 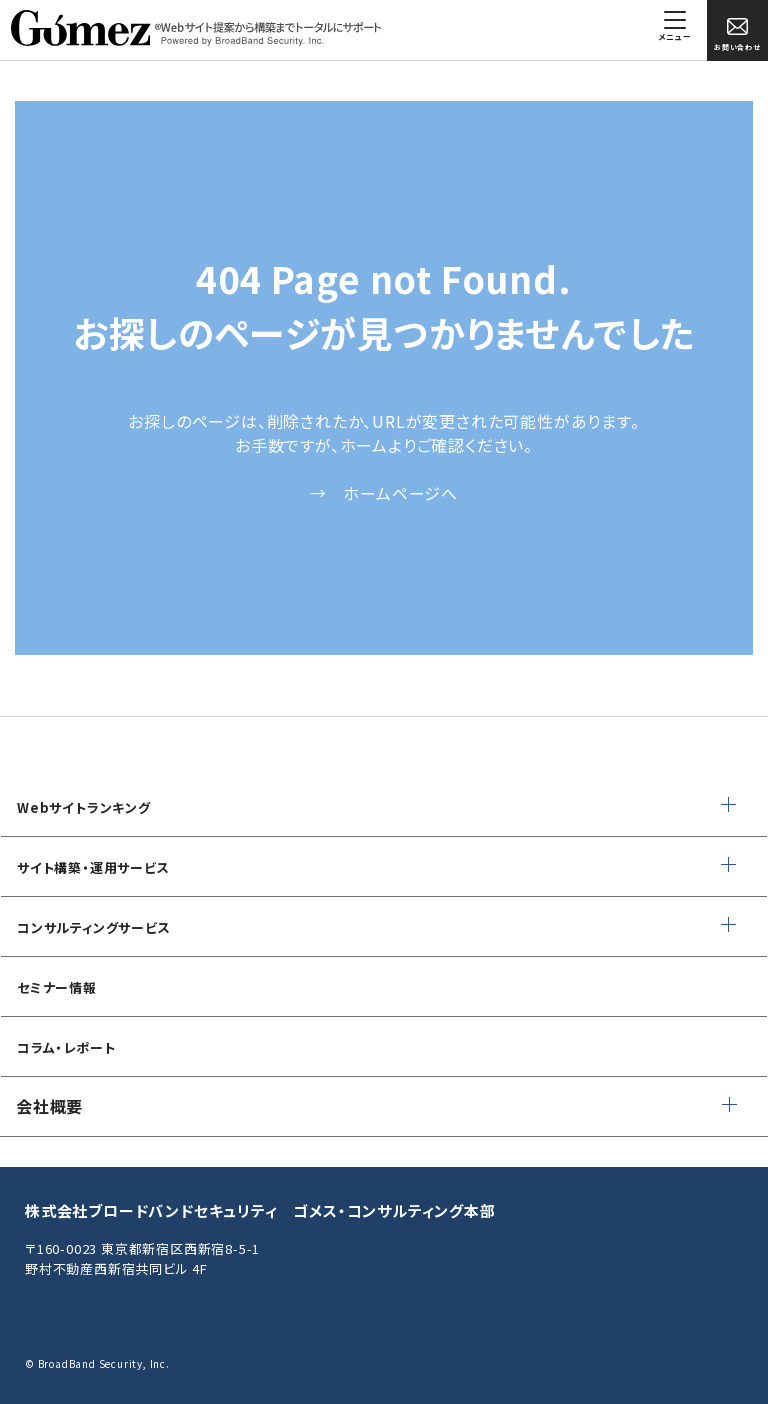 I want to click on サイト構築・運用サービス, so click(x=93, y=867).